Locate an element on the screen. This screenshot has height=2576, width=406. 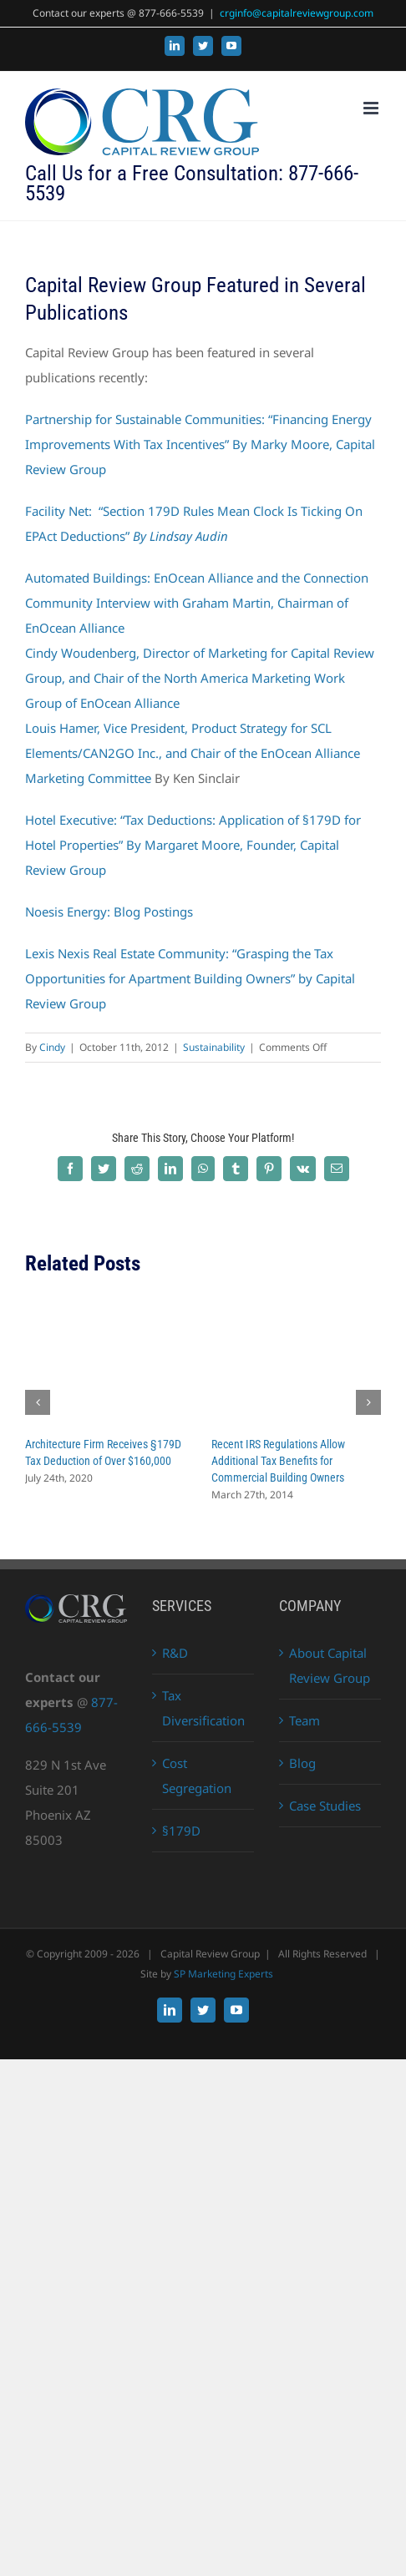
Sustainability is located at coordinates (214, 1047).